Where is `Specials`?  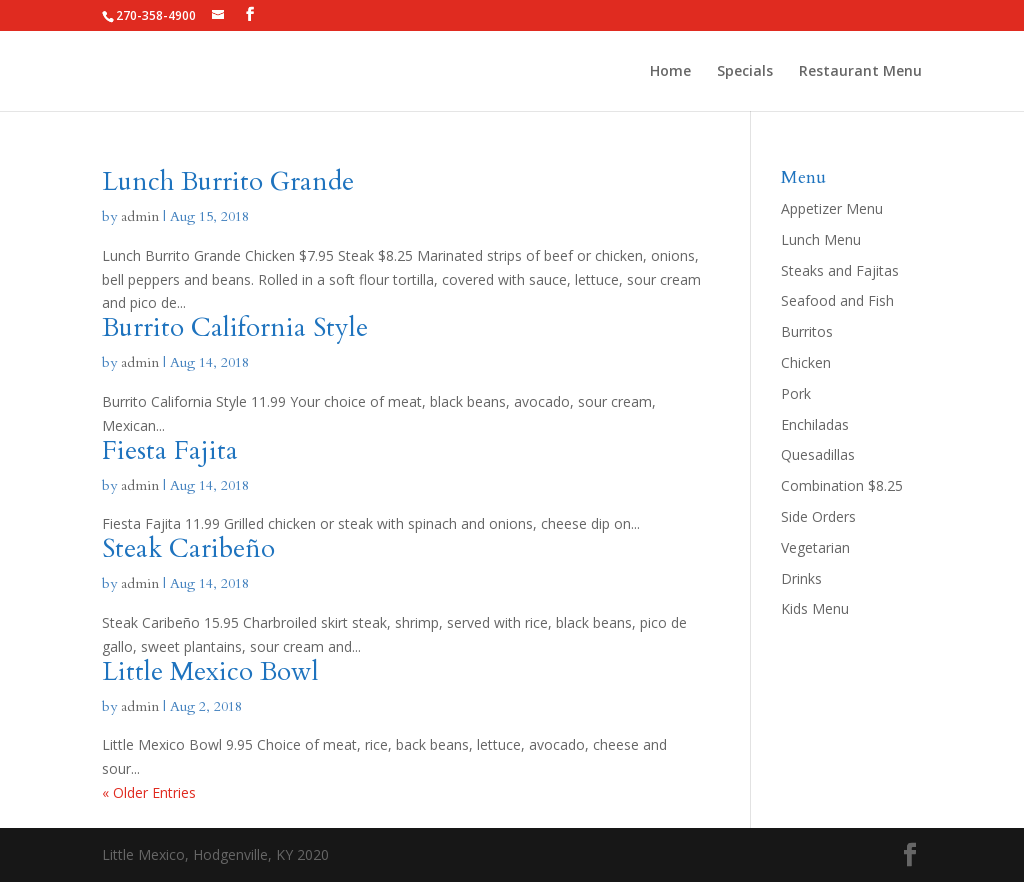 Specials is located at coordinates (745, 72).